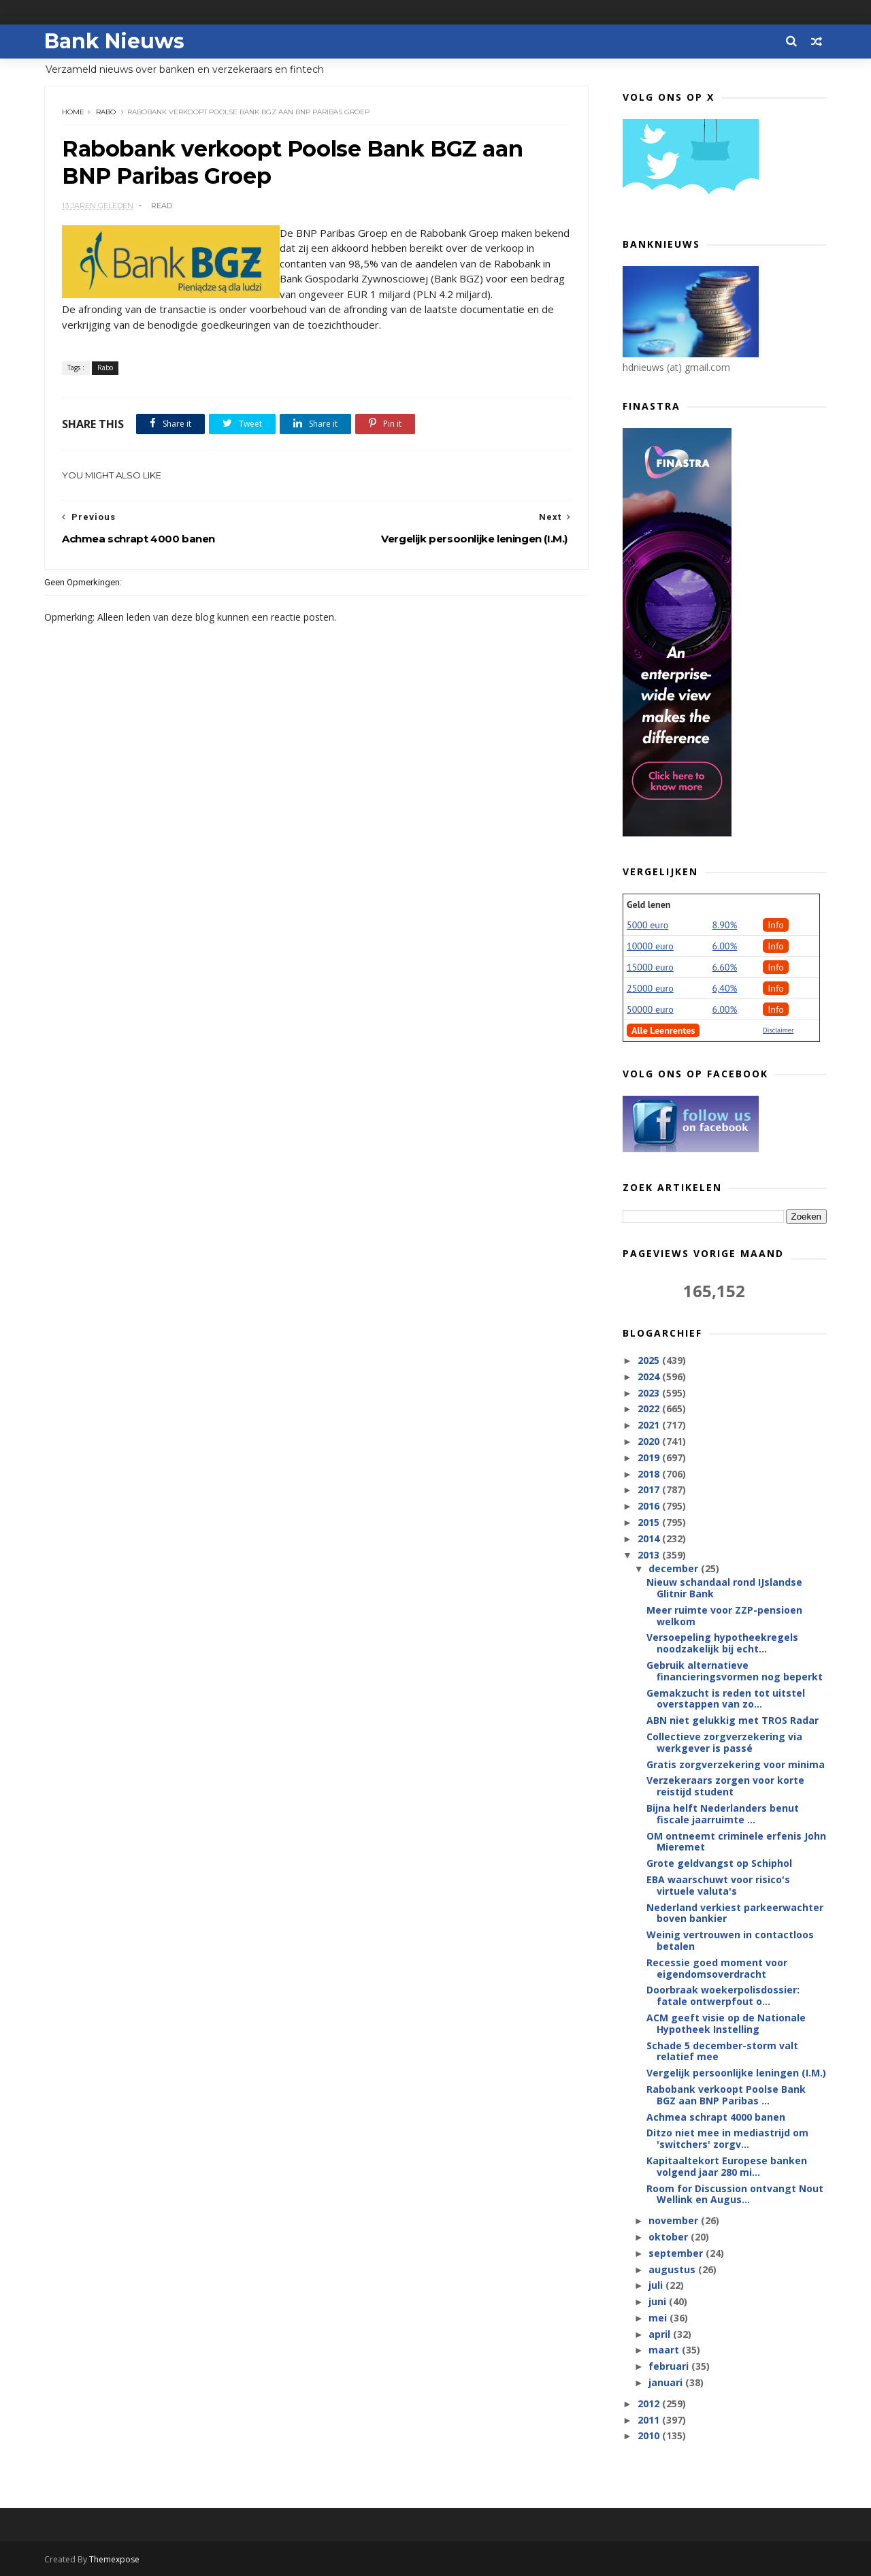 The image size is (871, 2576). Describe the element at coordinates (722, 1813) in the screenshot. I see `Bijna helft Nederlanders benut fiscale jaarruimte ...` at that location.